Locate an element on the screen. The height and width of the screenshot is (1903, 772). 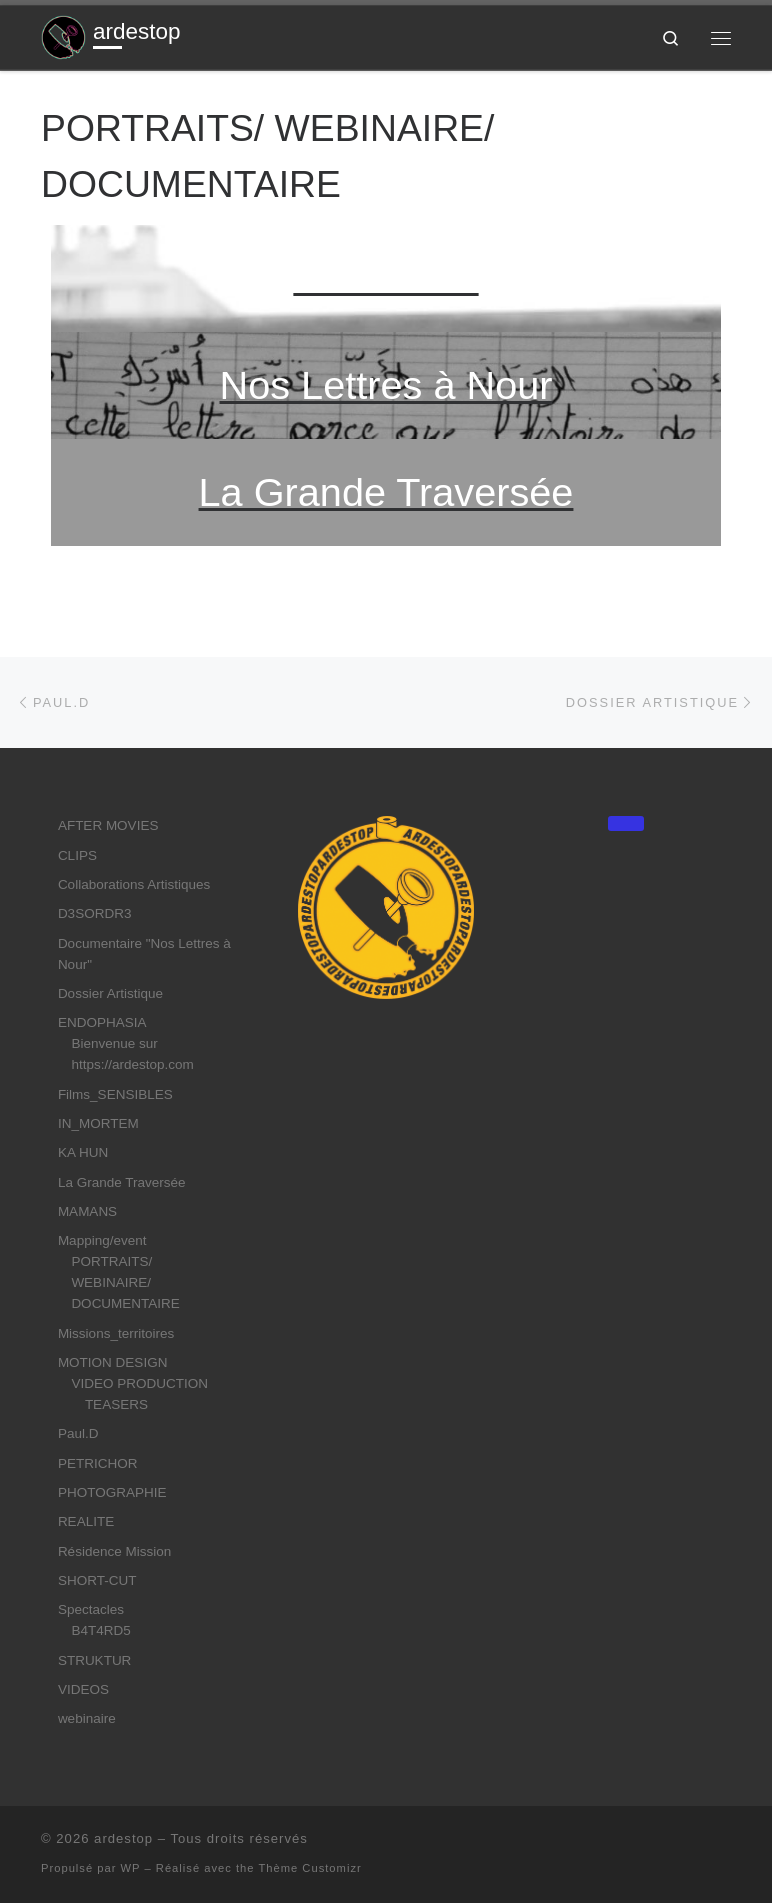
Mapping/event is located at coordinates (102, 1240).